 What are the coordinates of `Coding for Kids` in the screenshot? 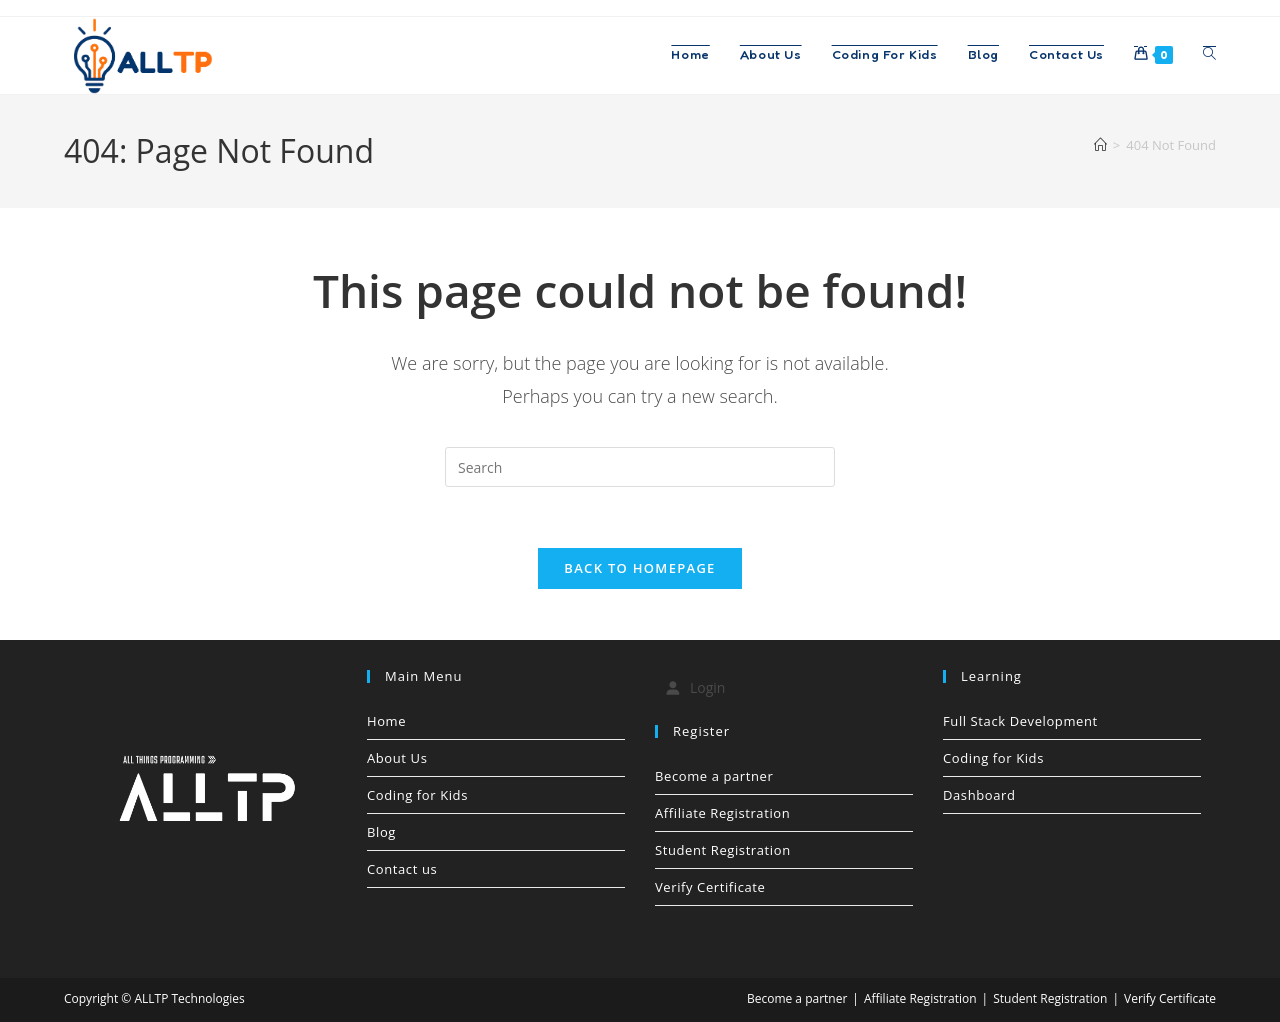 It's located at (417, 795).